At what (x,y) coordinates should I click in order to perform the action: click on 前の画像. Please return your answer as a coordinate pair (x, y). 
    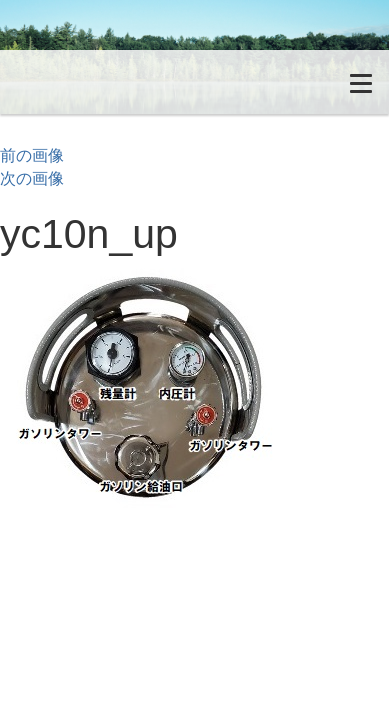
    Looking at the image, I should click on (32, 155).